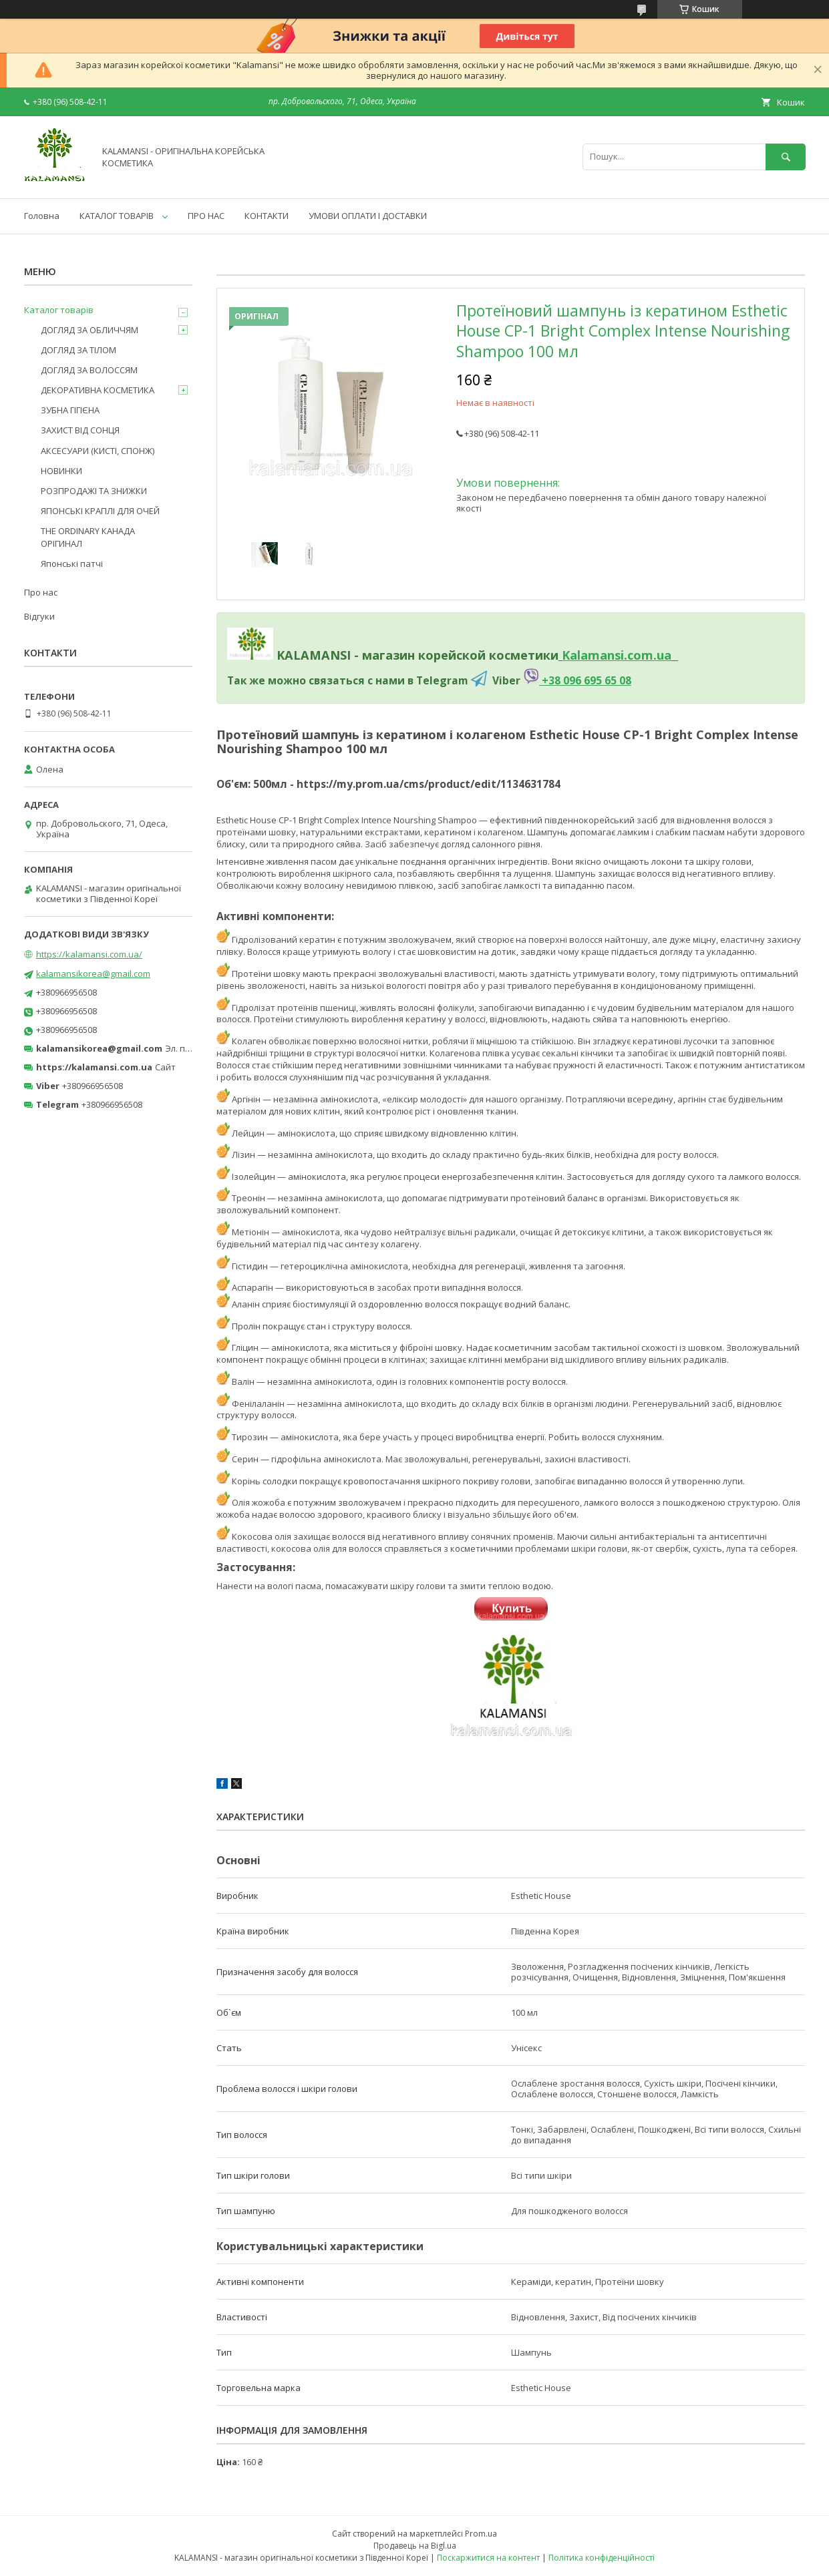 Image resolution: width=829 pixels, height=2576 pixels. Describe the element at coordinates (97, 451) in the screenshot. I see `АКСЕСУАРИ (КИСТІ, СПОНЖ)` at that location.